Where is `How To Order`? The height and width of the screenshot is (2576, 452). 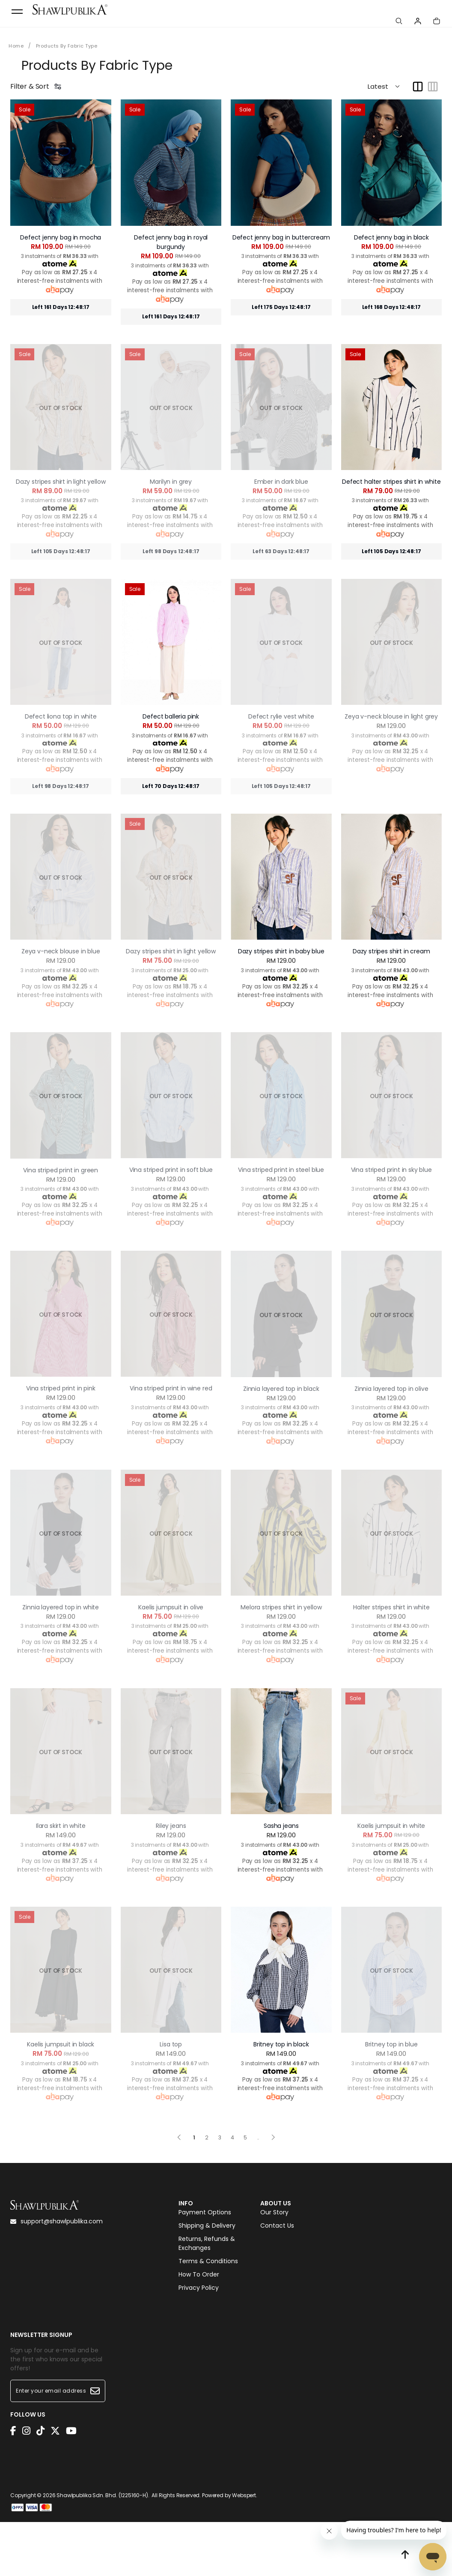 How To Order is located at coordinates (198, 2271).